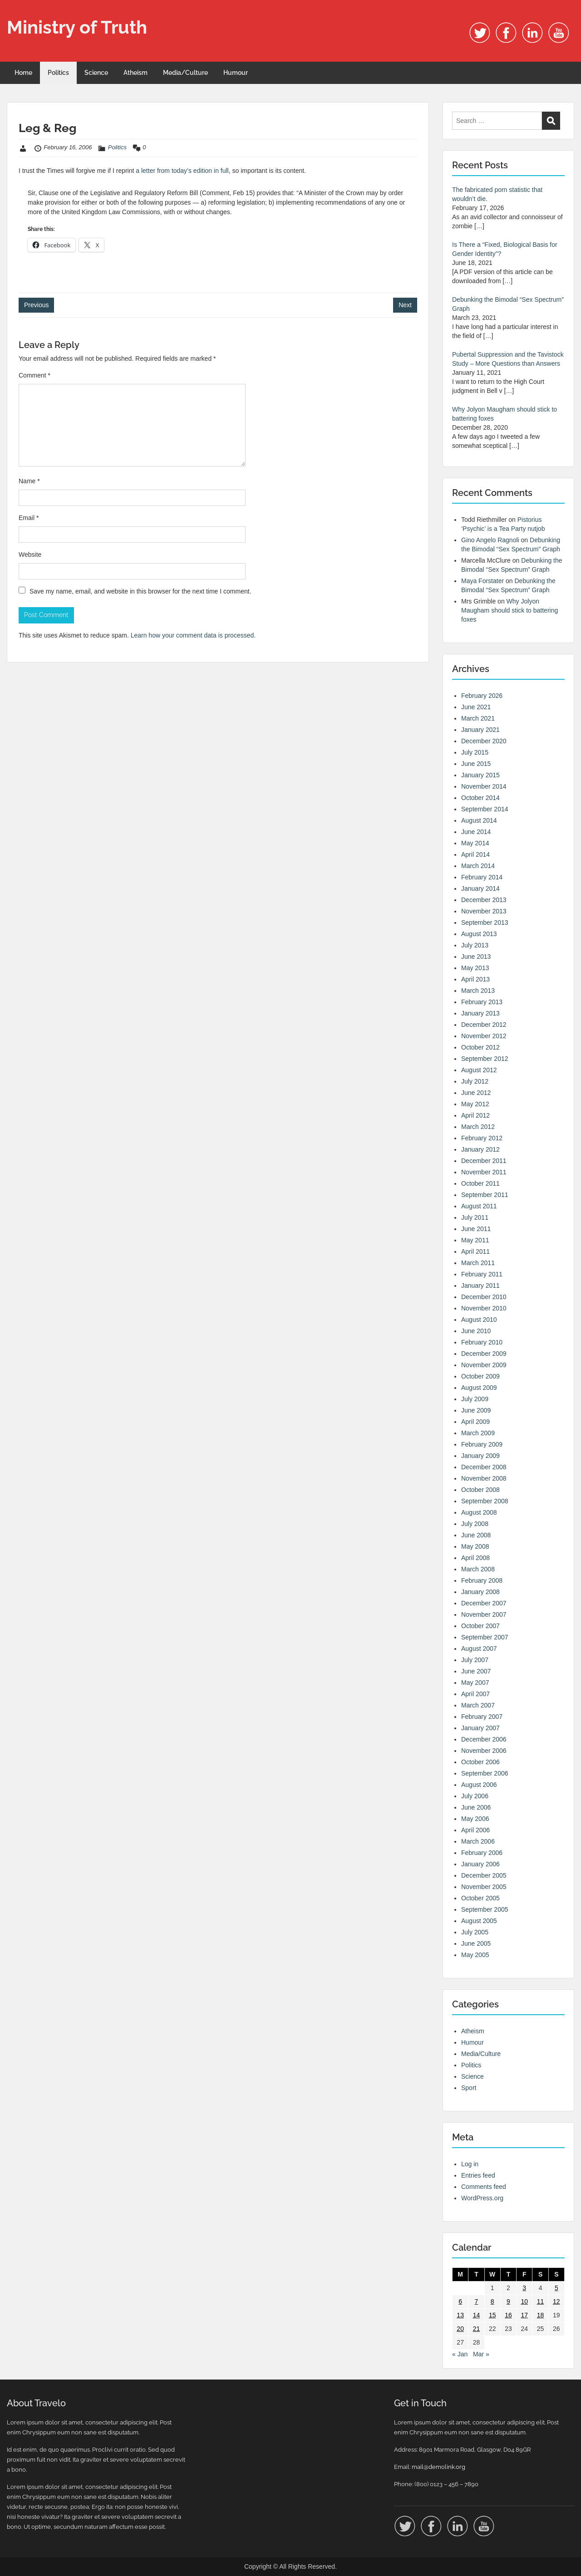  I want to click on Why Jolyon Maugham should stick to battering foxes, so click(509, 610).